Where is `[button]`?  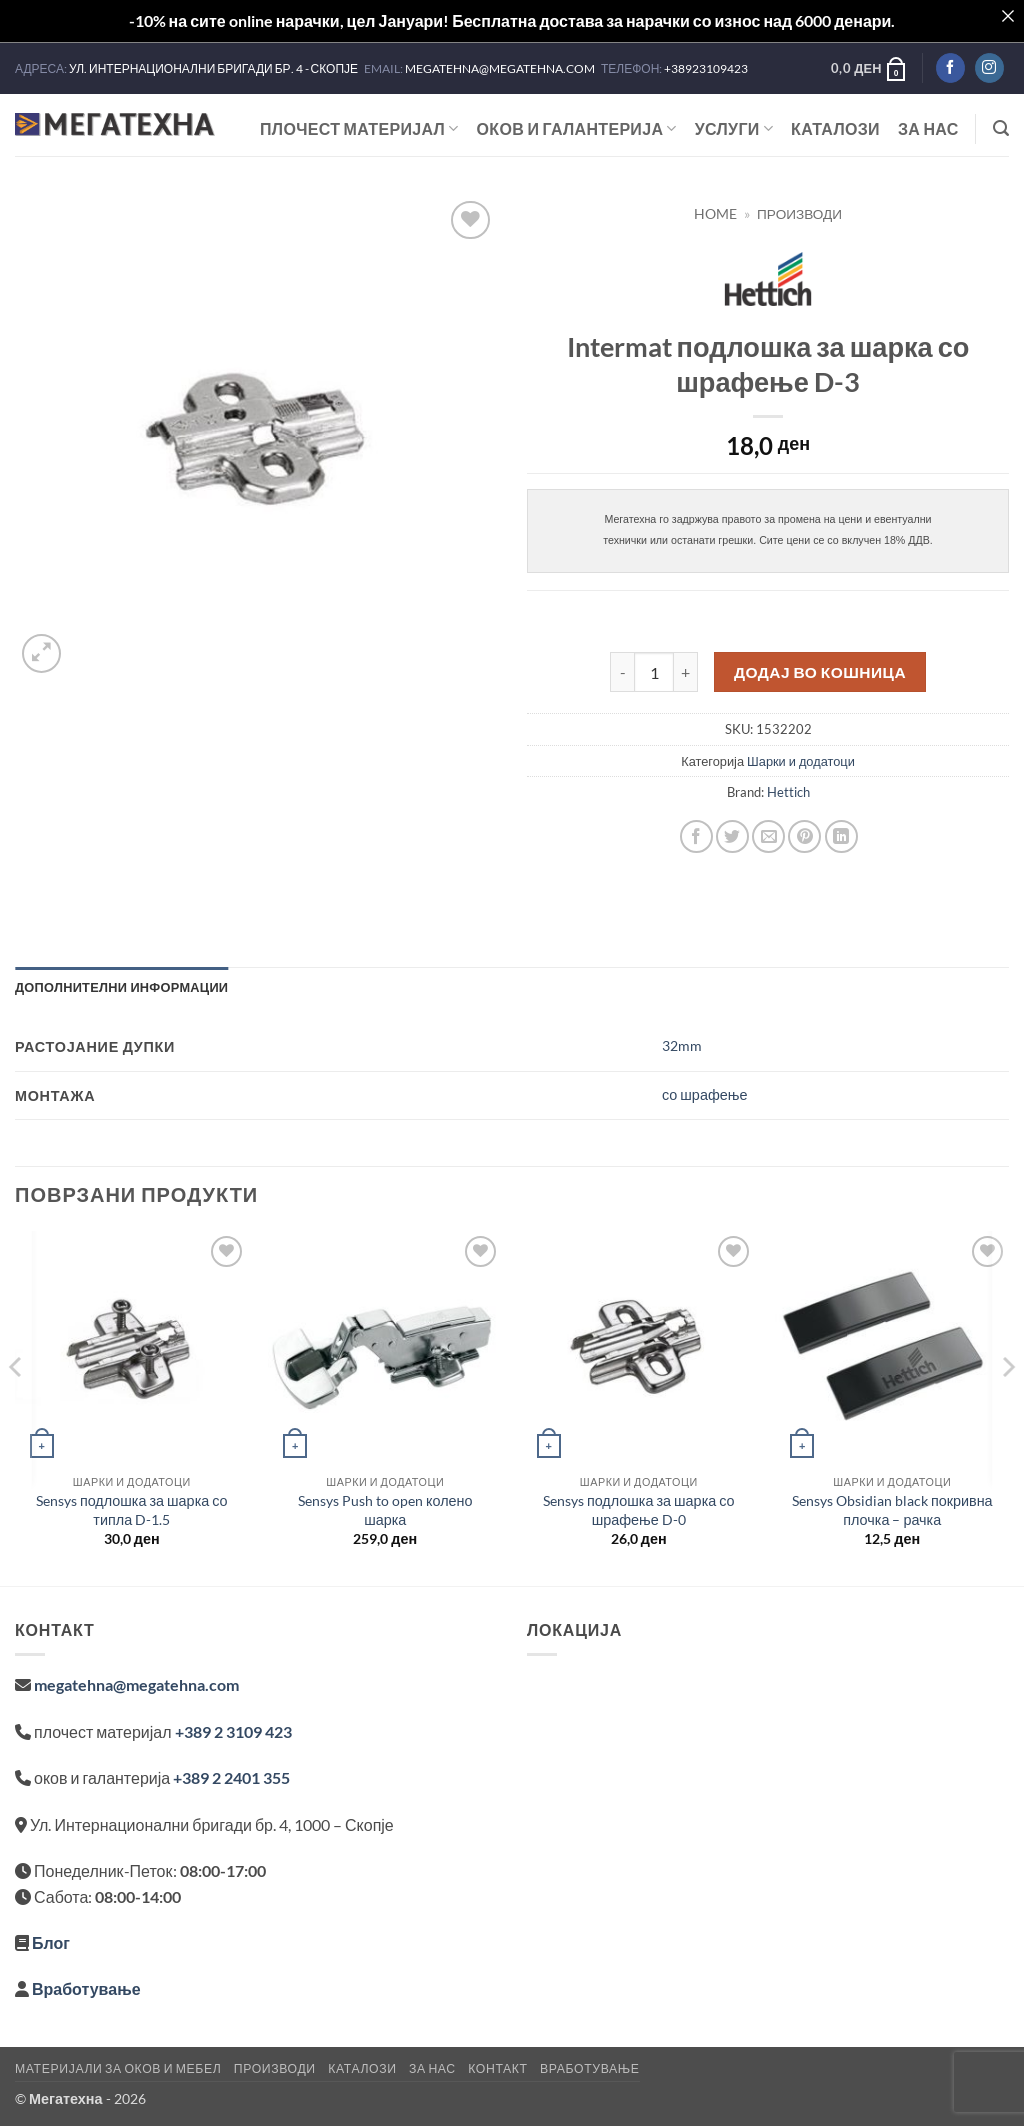 [button] is located at coordinates (869, 68).